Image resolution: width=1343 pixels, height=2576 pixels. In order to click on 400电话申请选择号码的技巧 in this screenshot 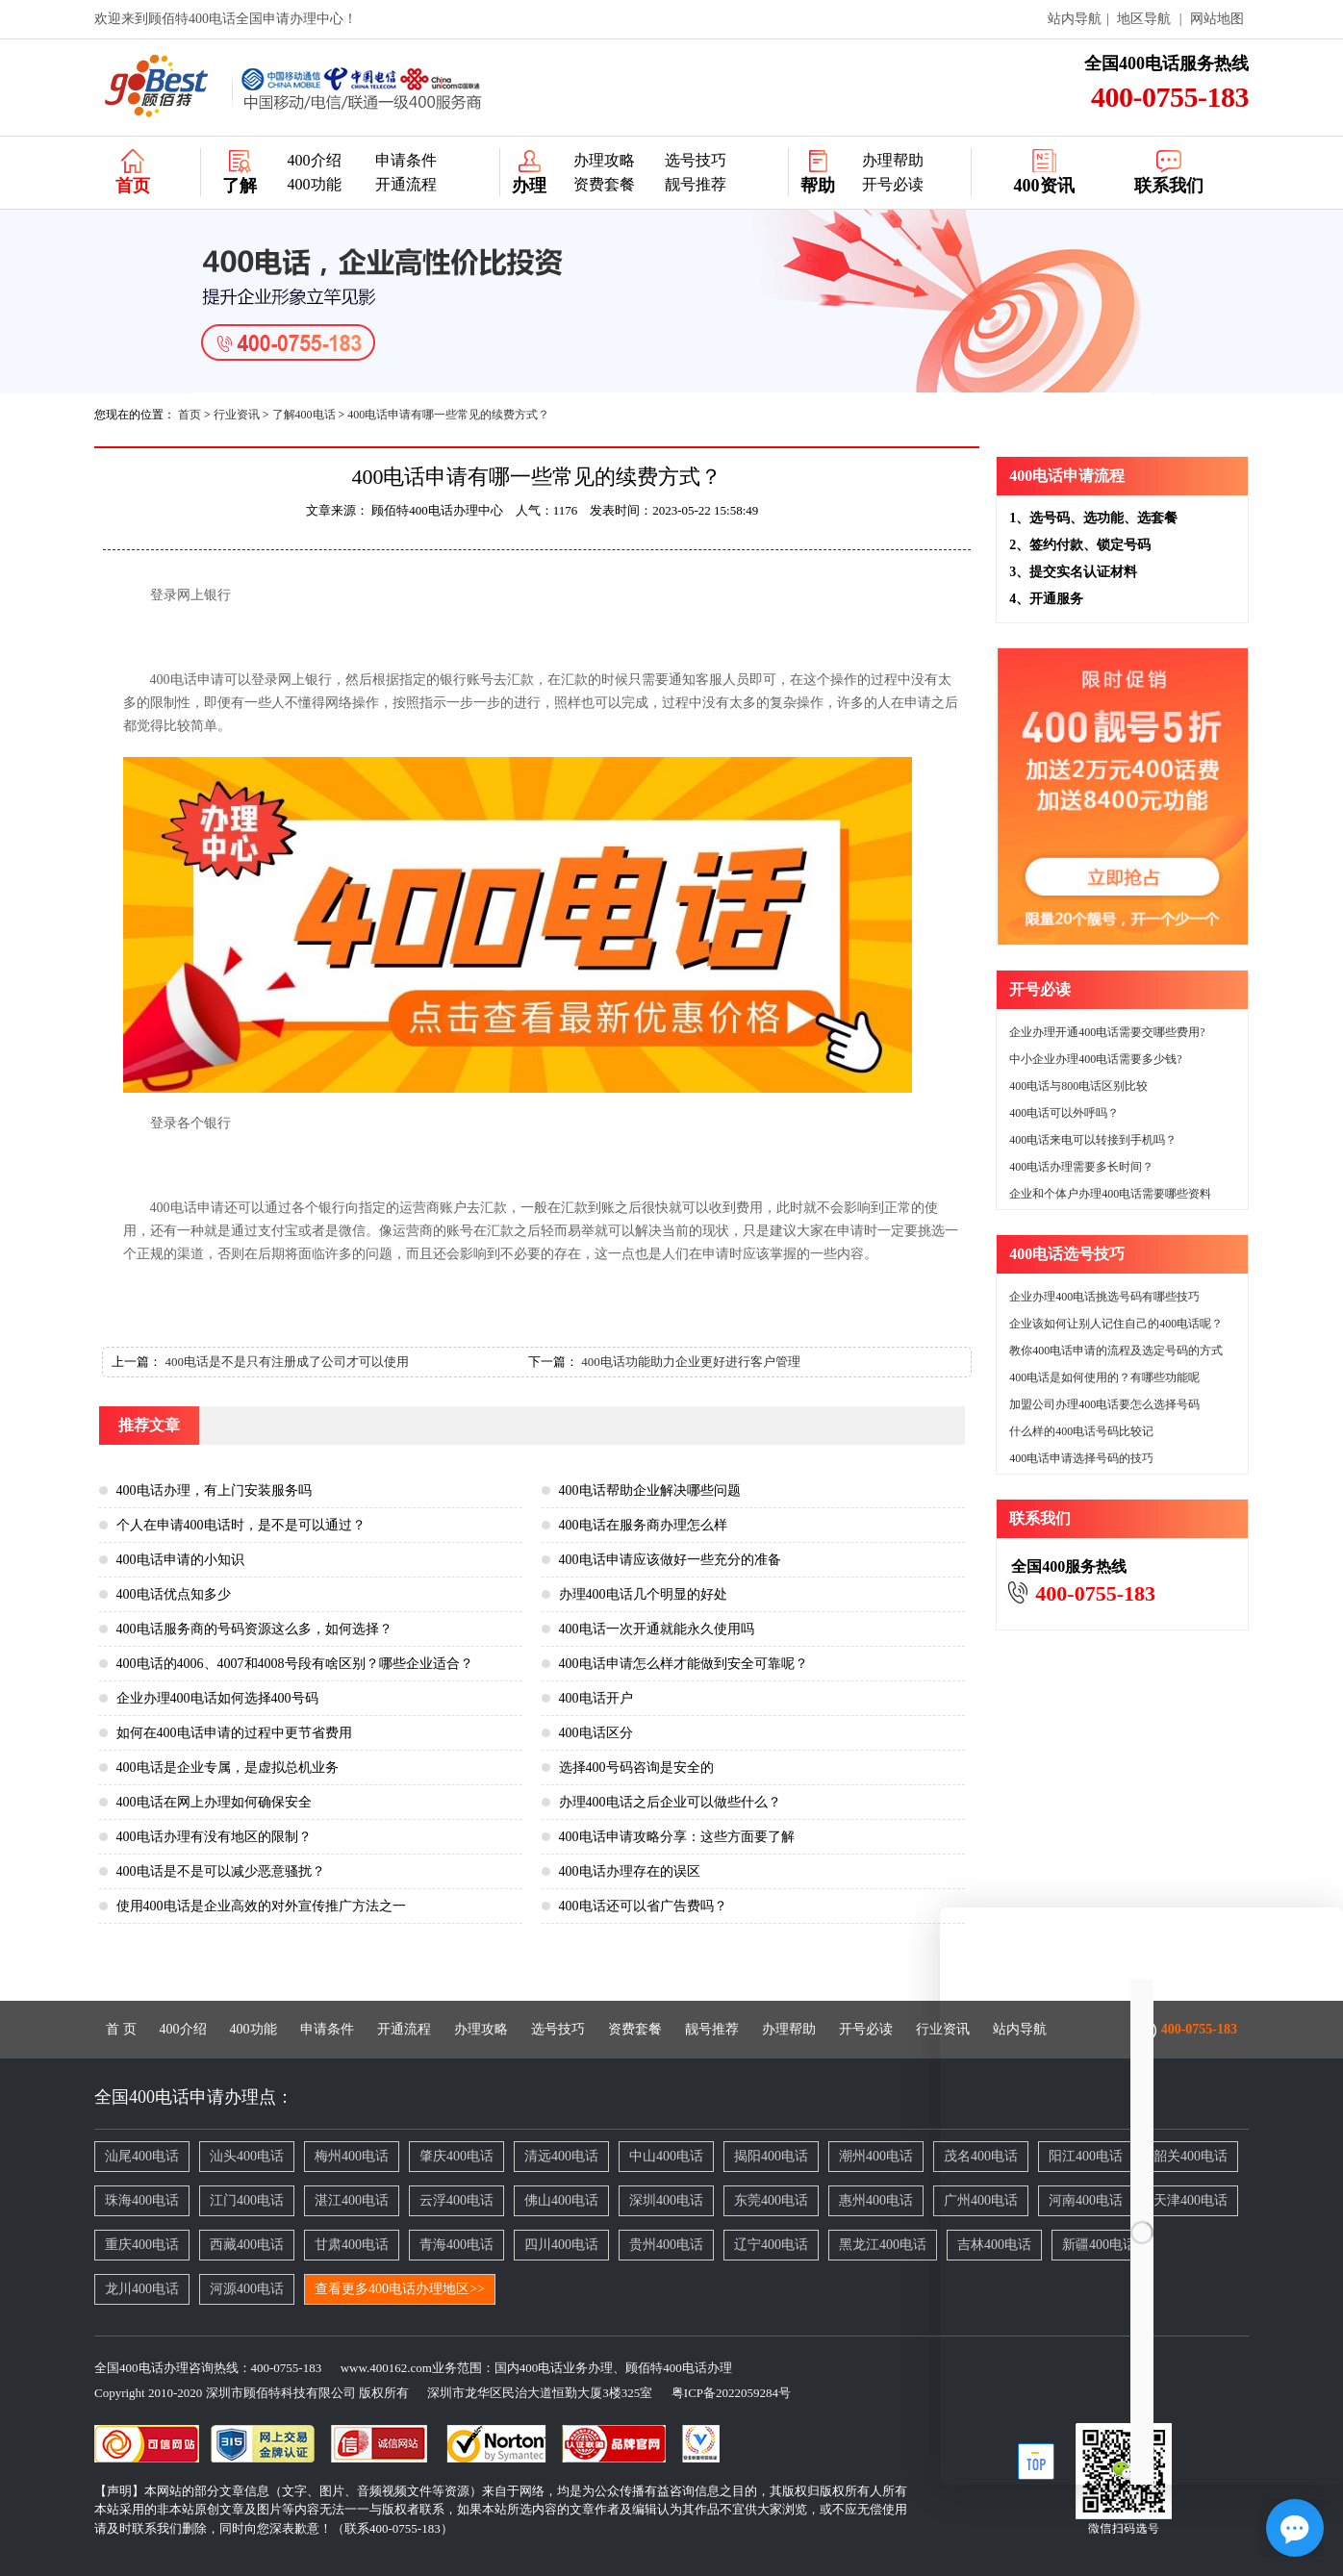, I will do `click(1081, 1458)`.